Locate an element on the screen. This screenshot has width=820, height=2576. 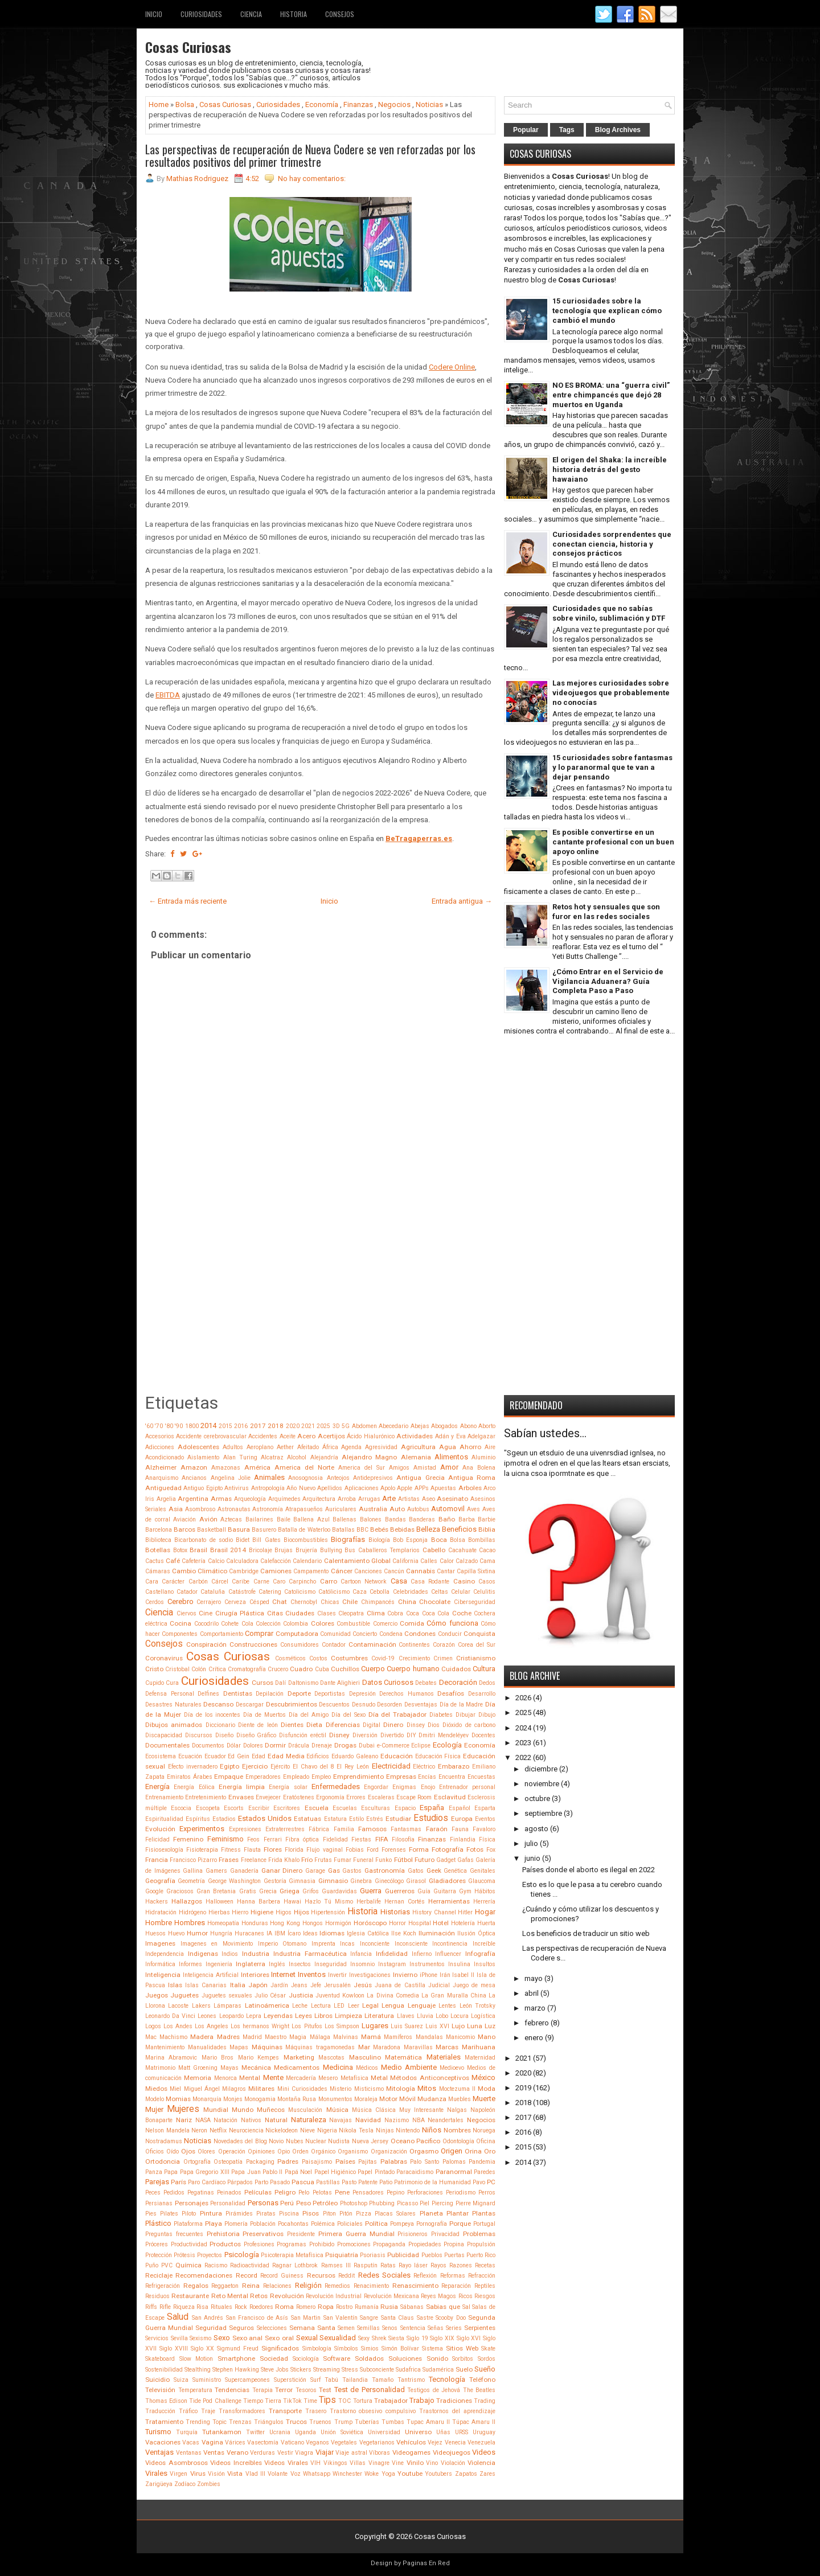
Mercadería is located at coordinates (301, 2078).